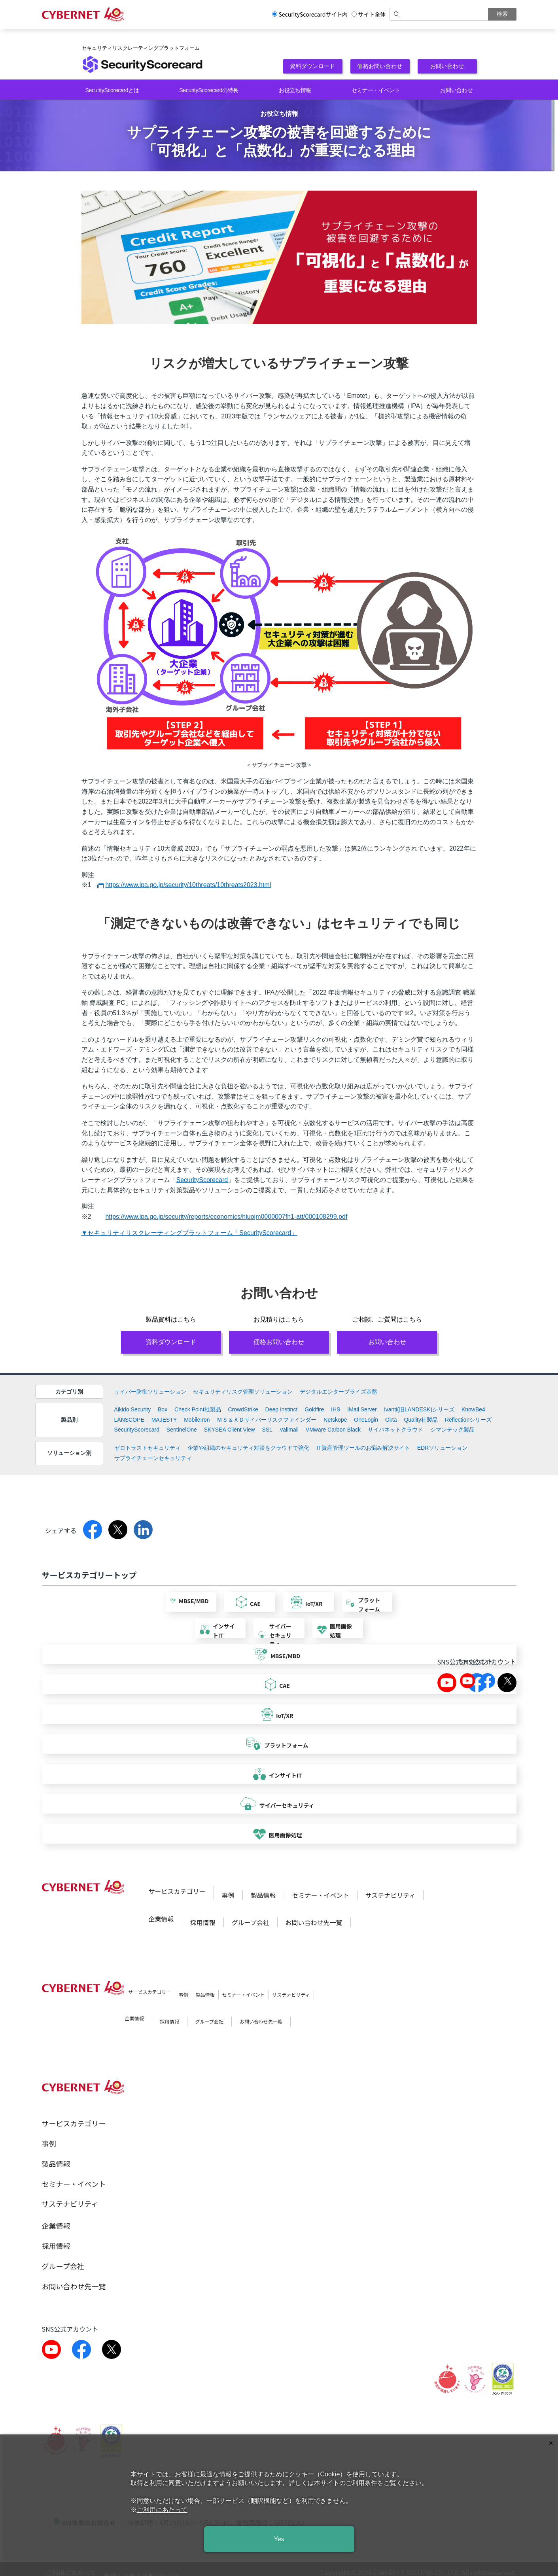 Image resolution: width=558 pixels, height=2576 pixels. What do you see at coordinates (468, 1420) in the screenshot?
I see `Reflectionシリーズ` at bounding box center [468, 1420].